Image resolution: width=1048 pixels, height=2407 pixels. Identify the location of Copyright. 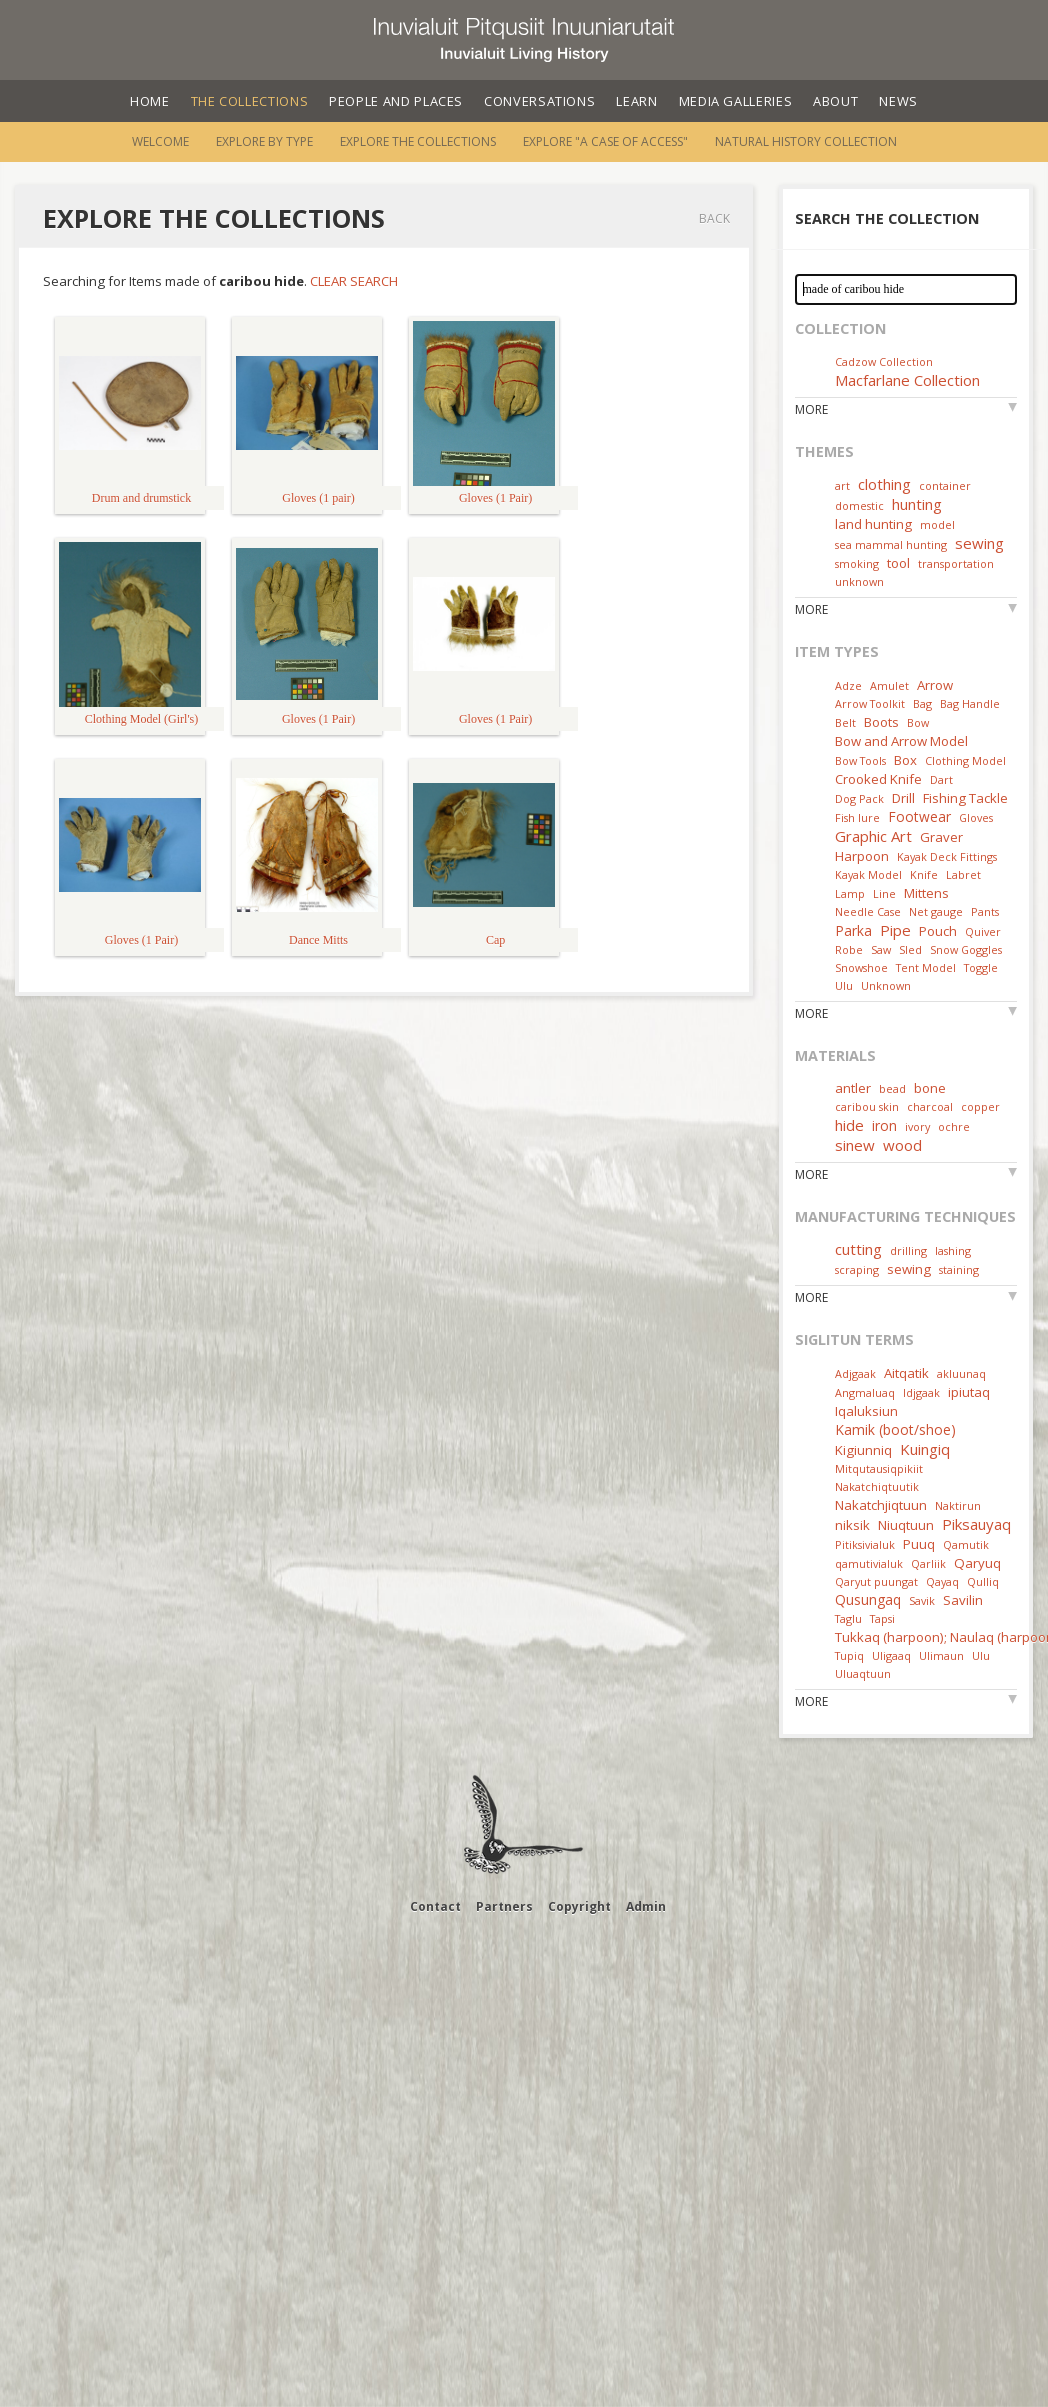
(579, 1906).